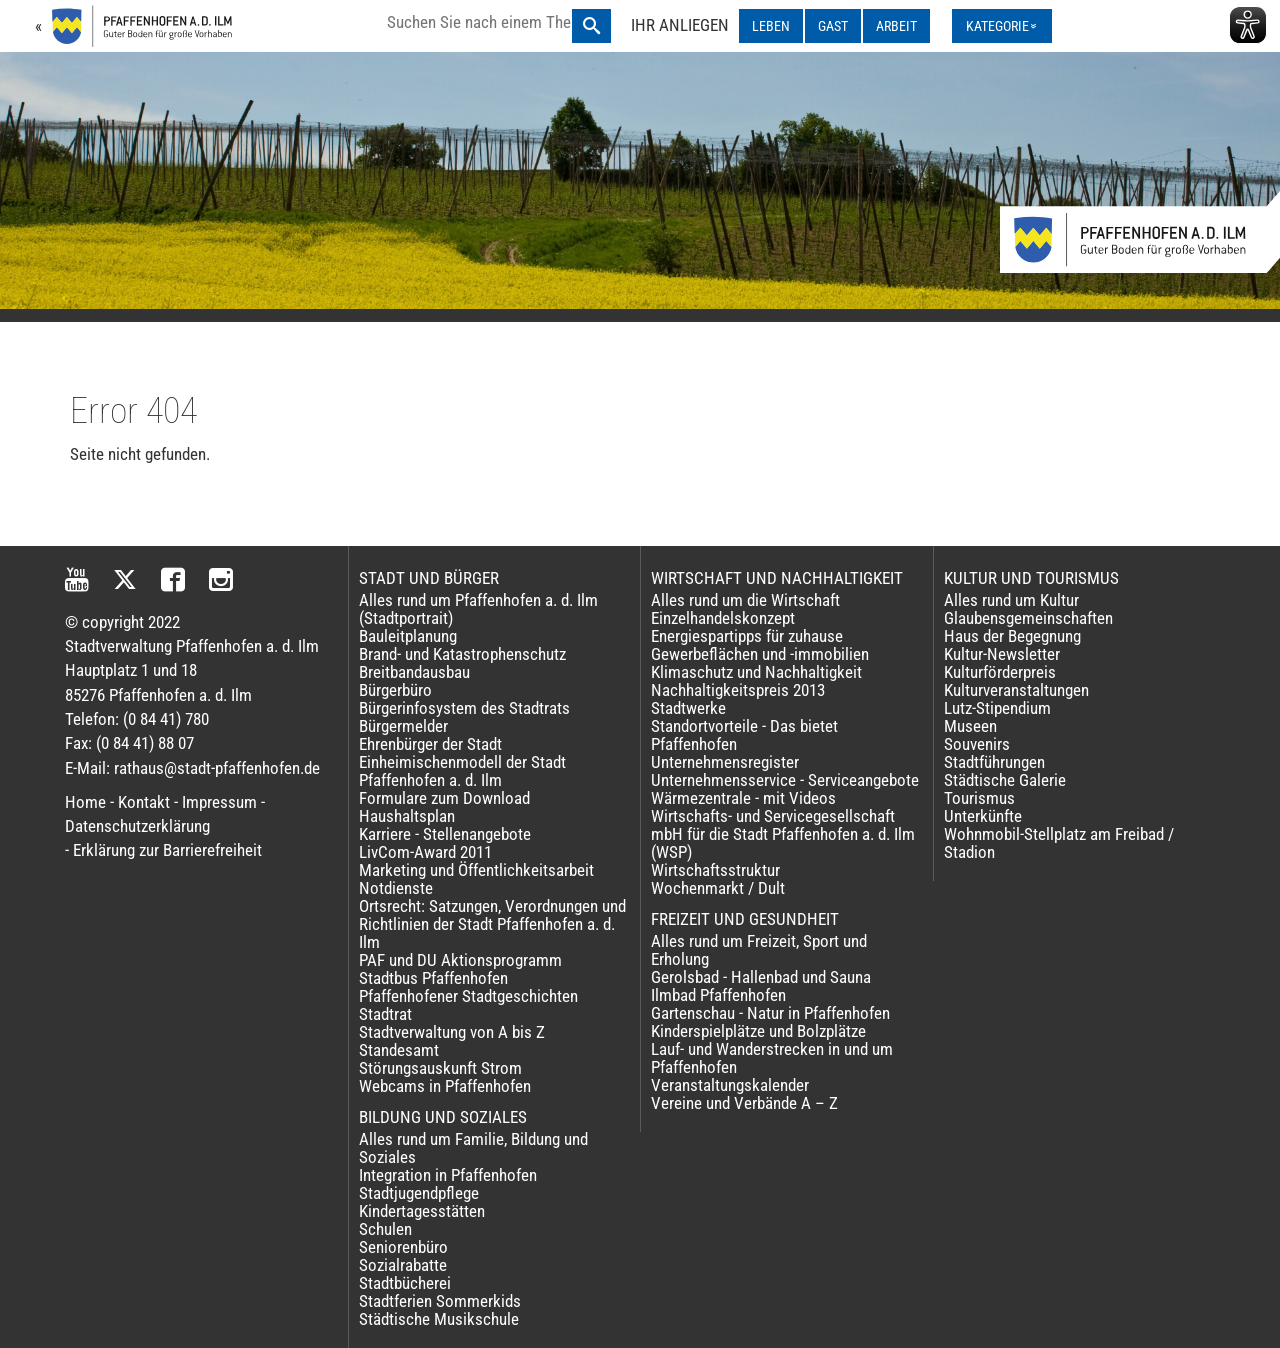 This screenshot has width=1280, height=1348. What do you see at coordinates (445, 834) in the screenshot?
I see `Karriere - Stellenangebote` at bounding box center [445, 834].